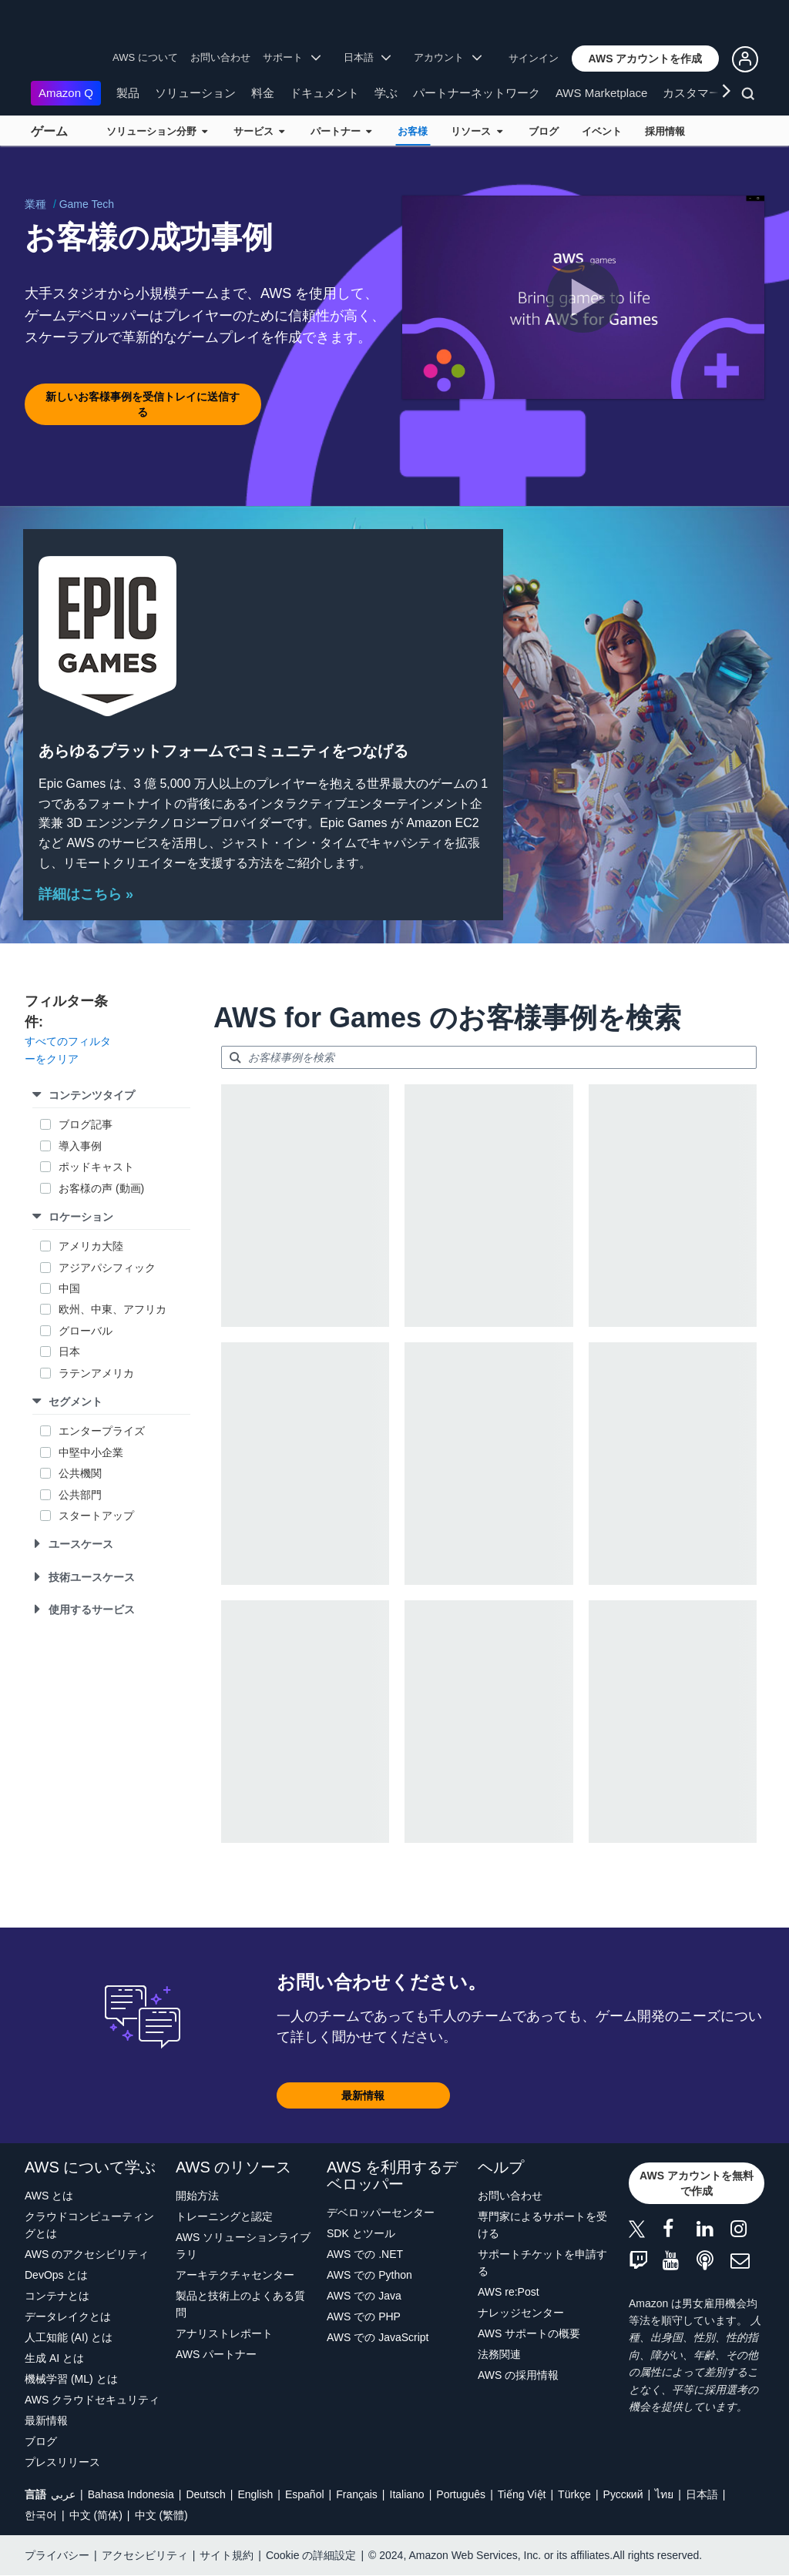 The image size is (789, 2576). I want to click on AWS re:Post, so click(508, 2292).